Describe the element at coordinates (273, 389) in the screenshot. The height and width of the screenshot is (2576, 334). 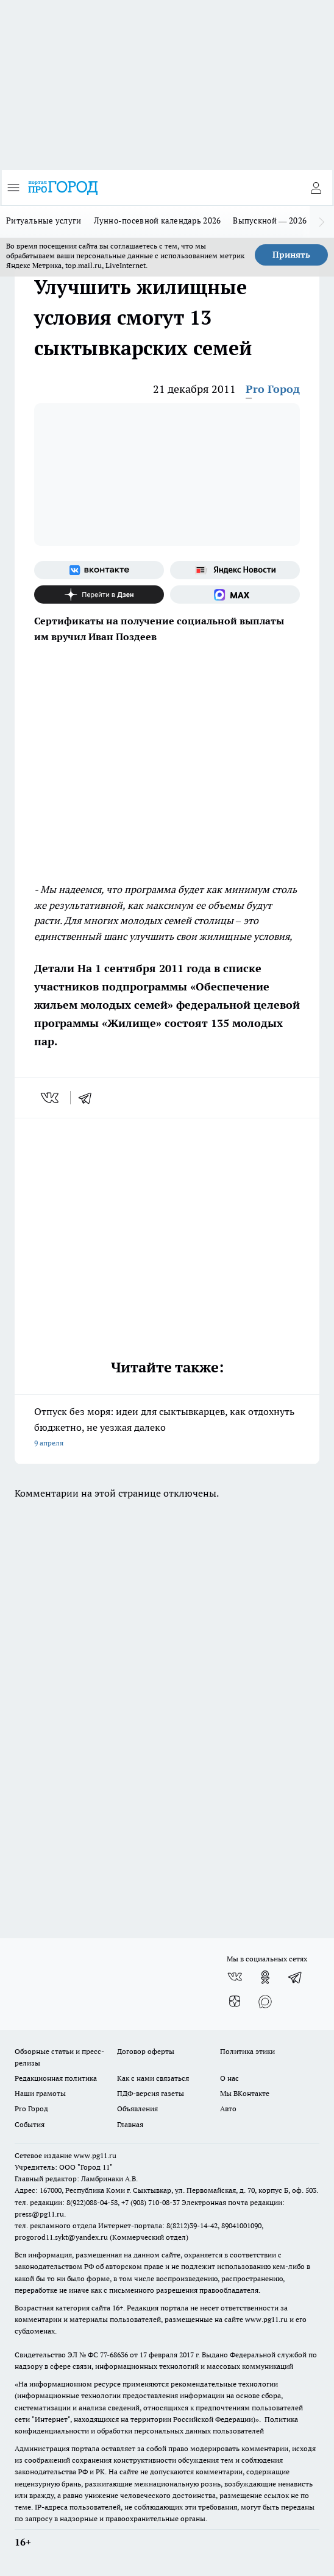
I see `Pro Город` at that location.